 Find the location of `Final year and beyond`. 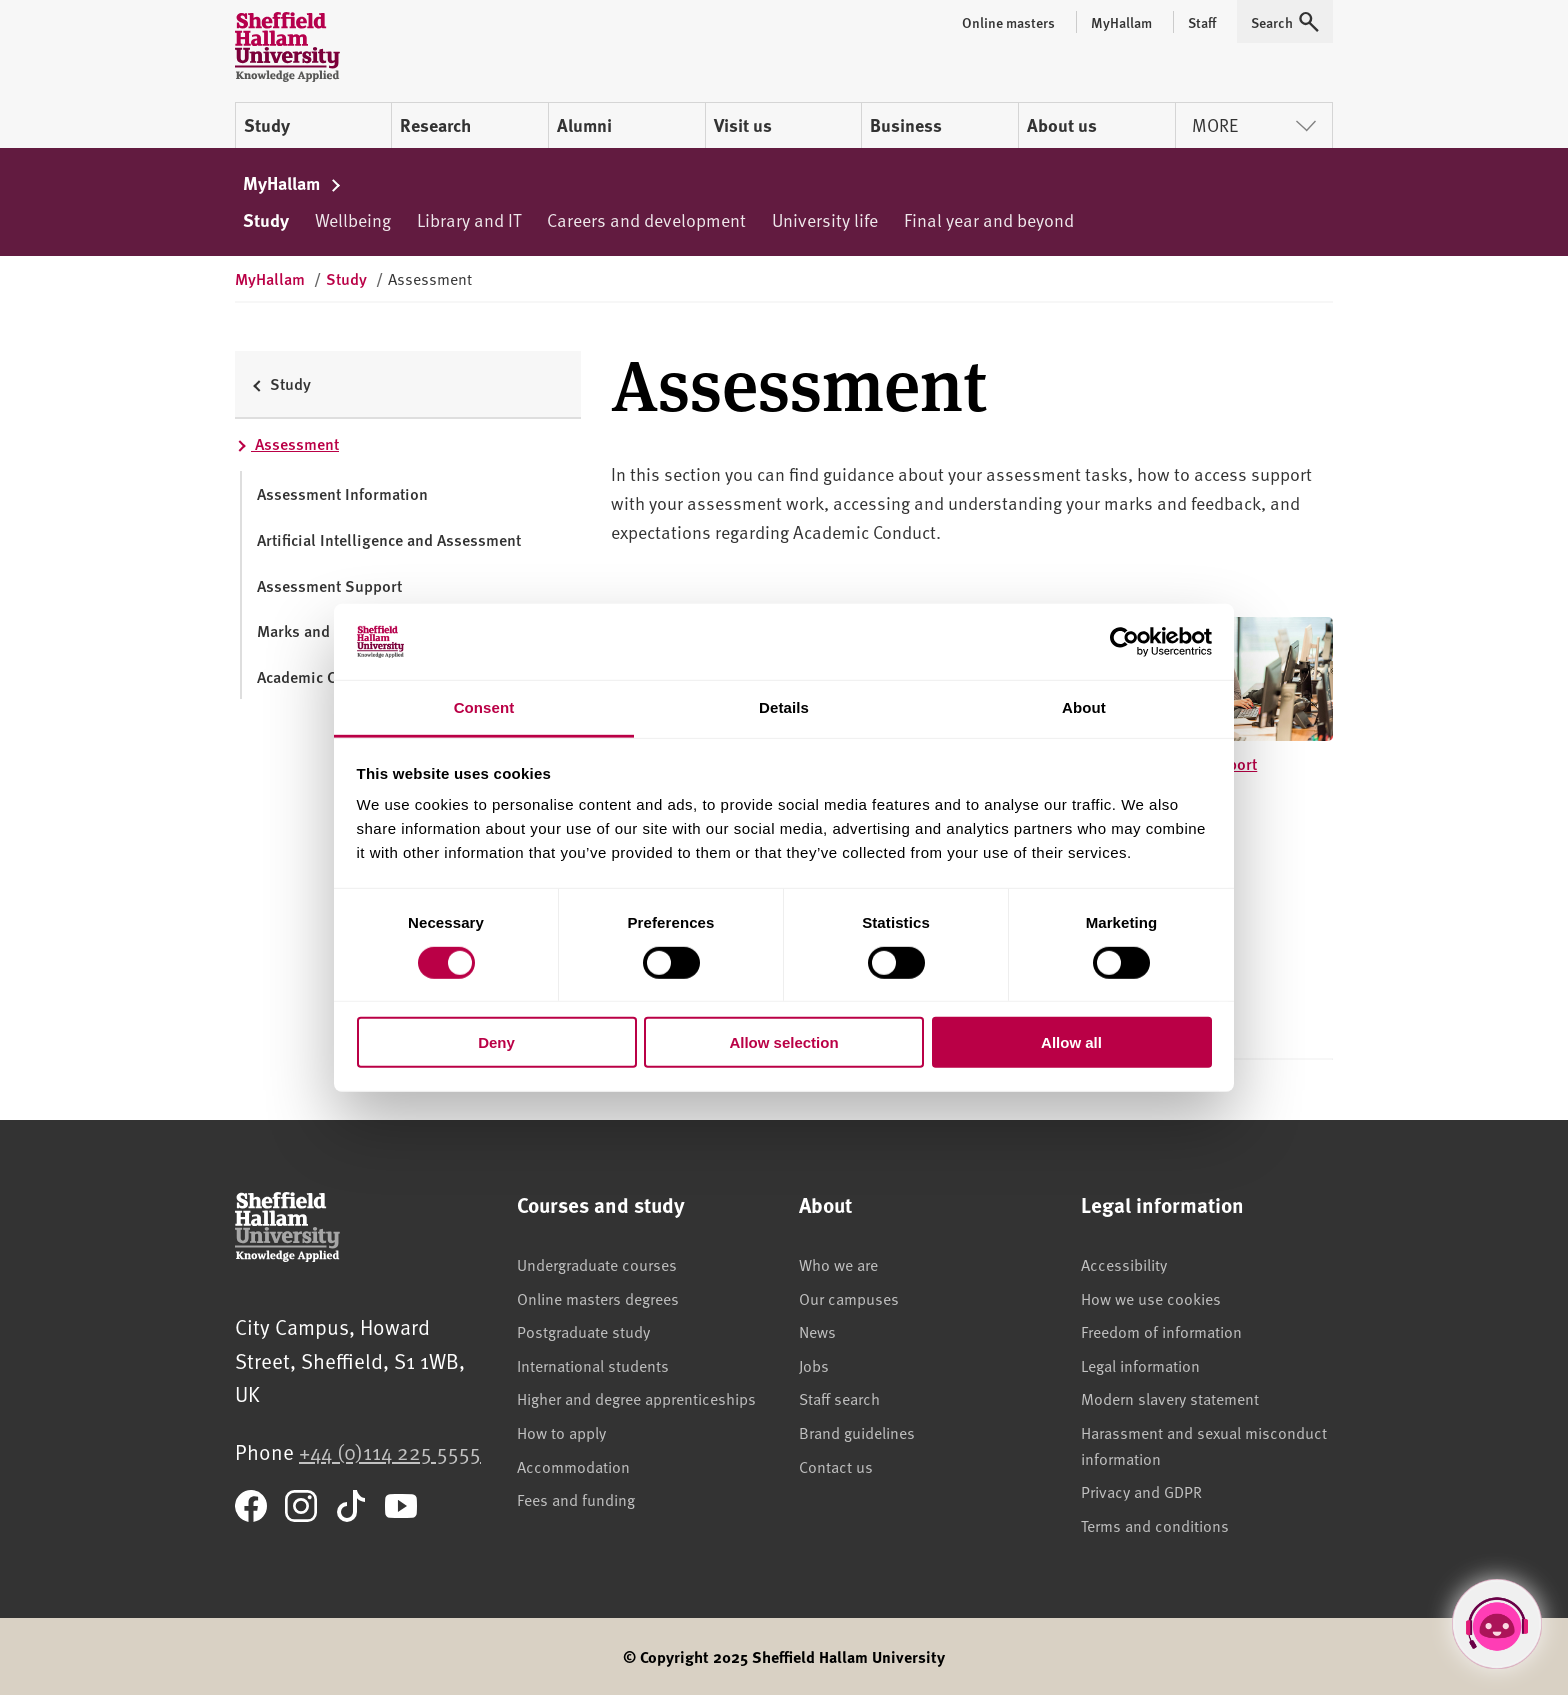

Final year and beyond is located at coordinates (989, 219).